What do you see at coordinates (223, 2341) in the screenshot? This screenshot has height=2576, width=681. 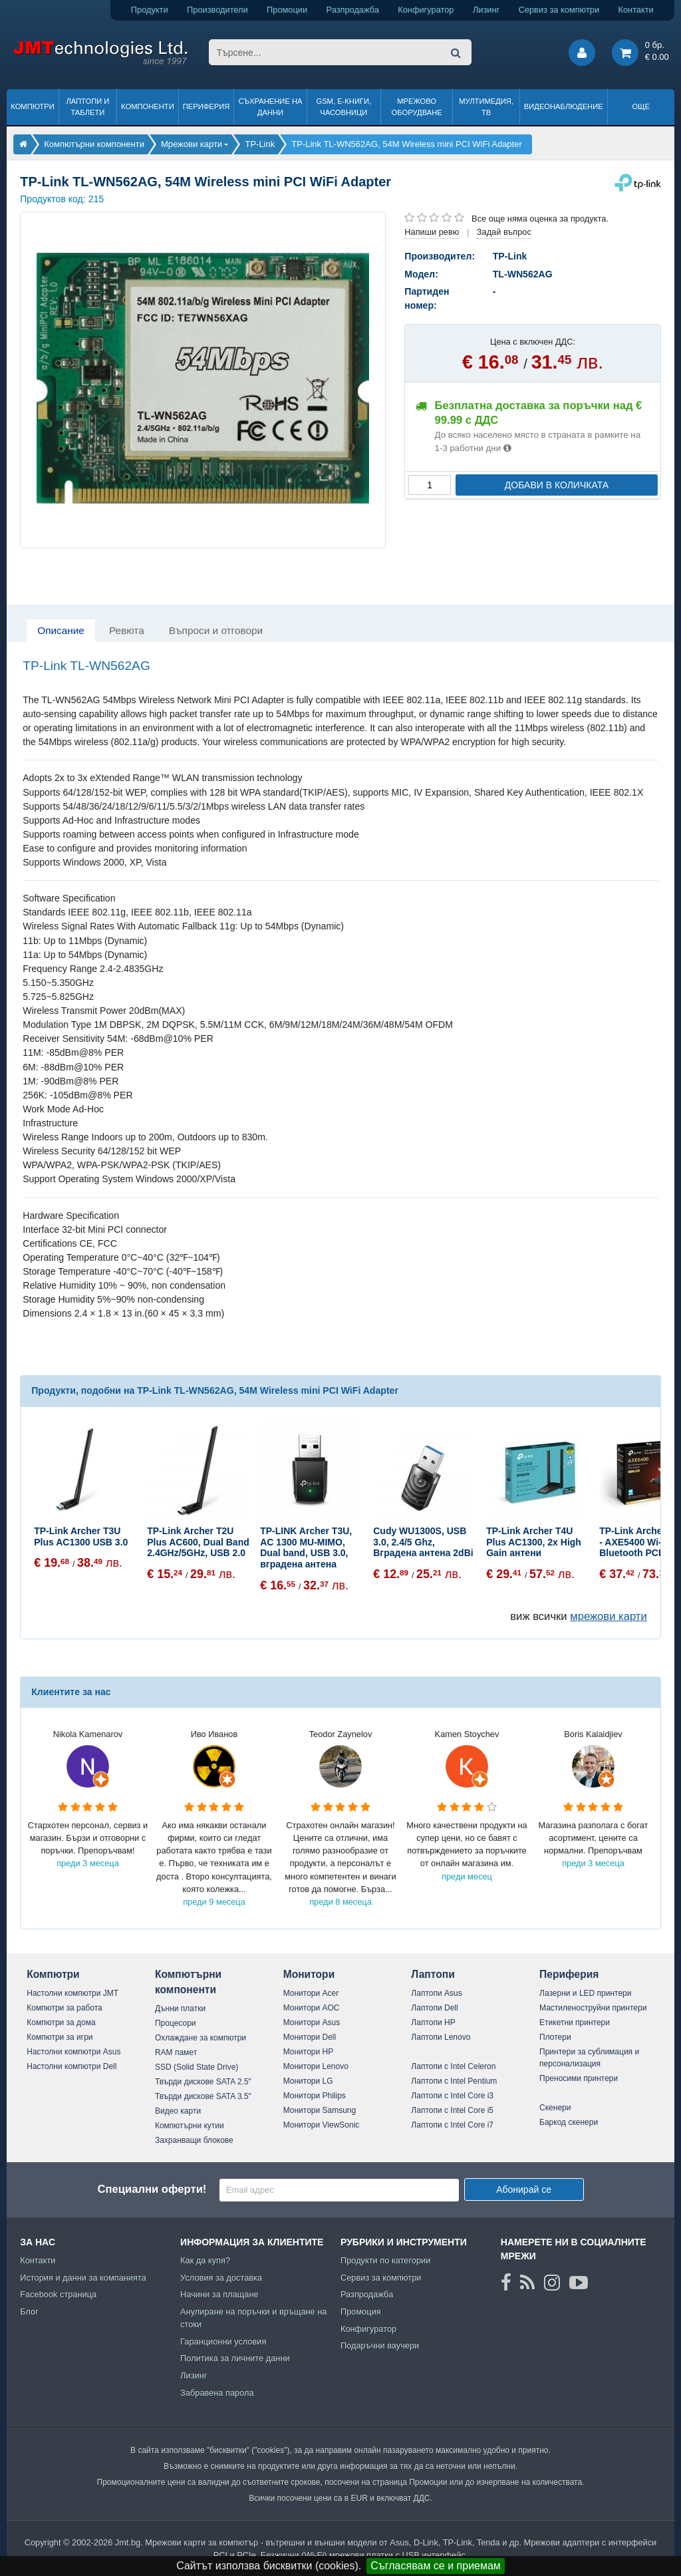 I see `Гаранционни условия` at bounding box center [223, 2341].